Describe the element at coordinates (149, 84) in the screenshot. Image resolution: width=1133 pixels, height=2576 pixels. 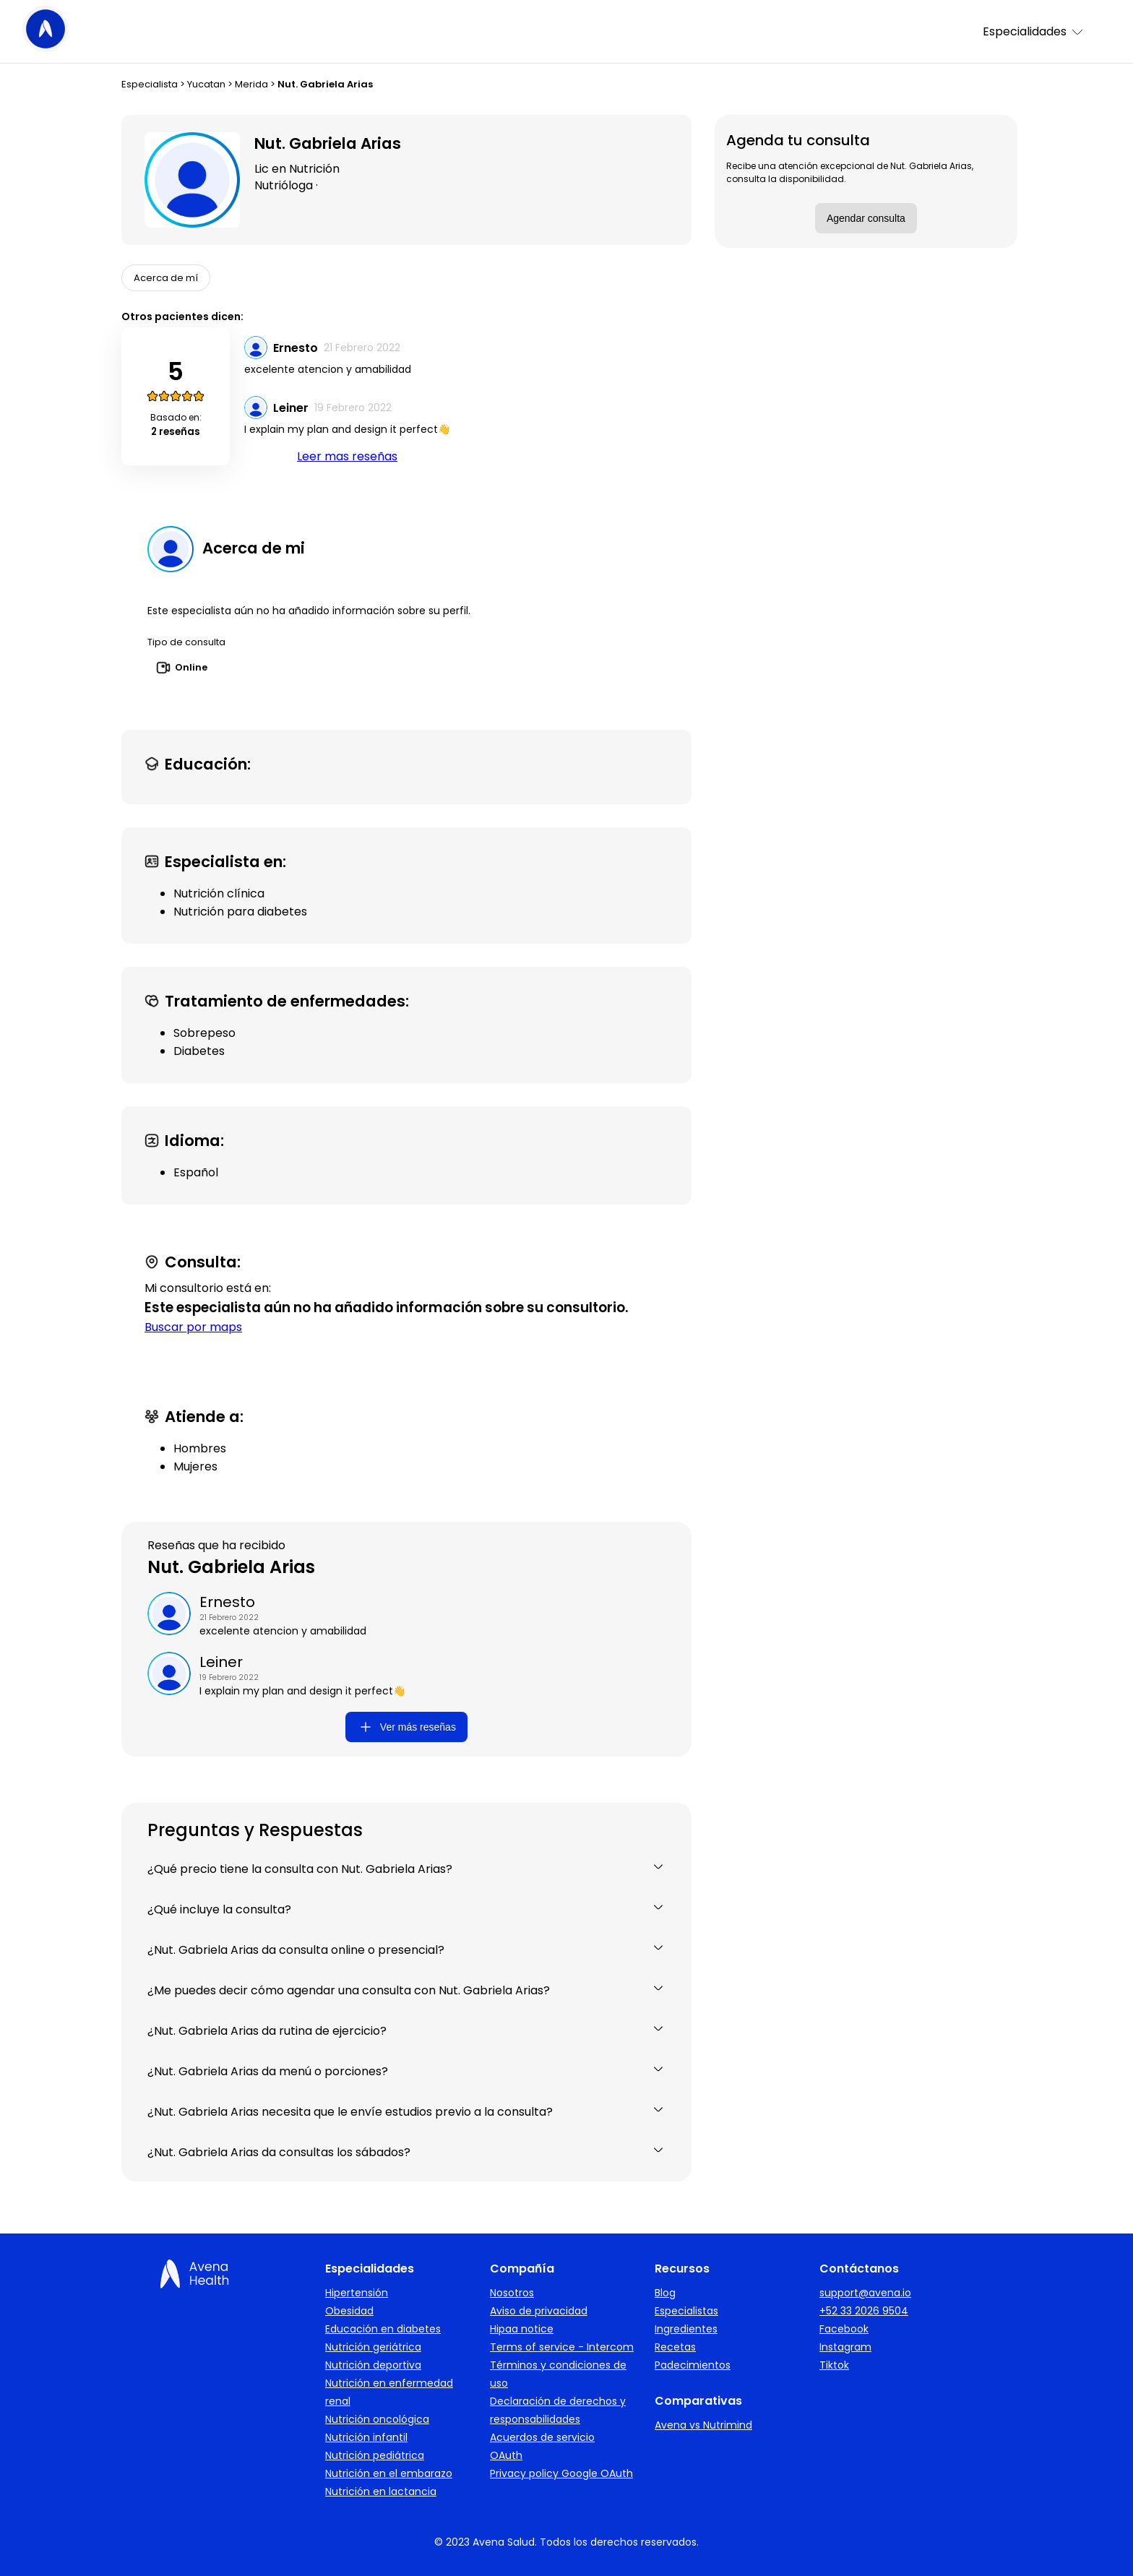
I see `Especialista` at that location.